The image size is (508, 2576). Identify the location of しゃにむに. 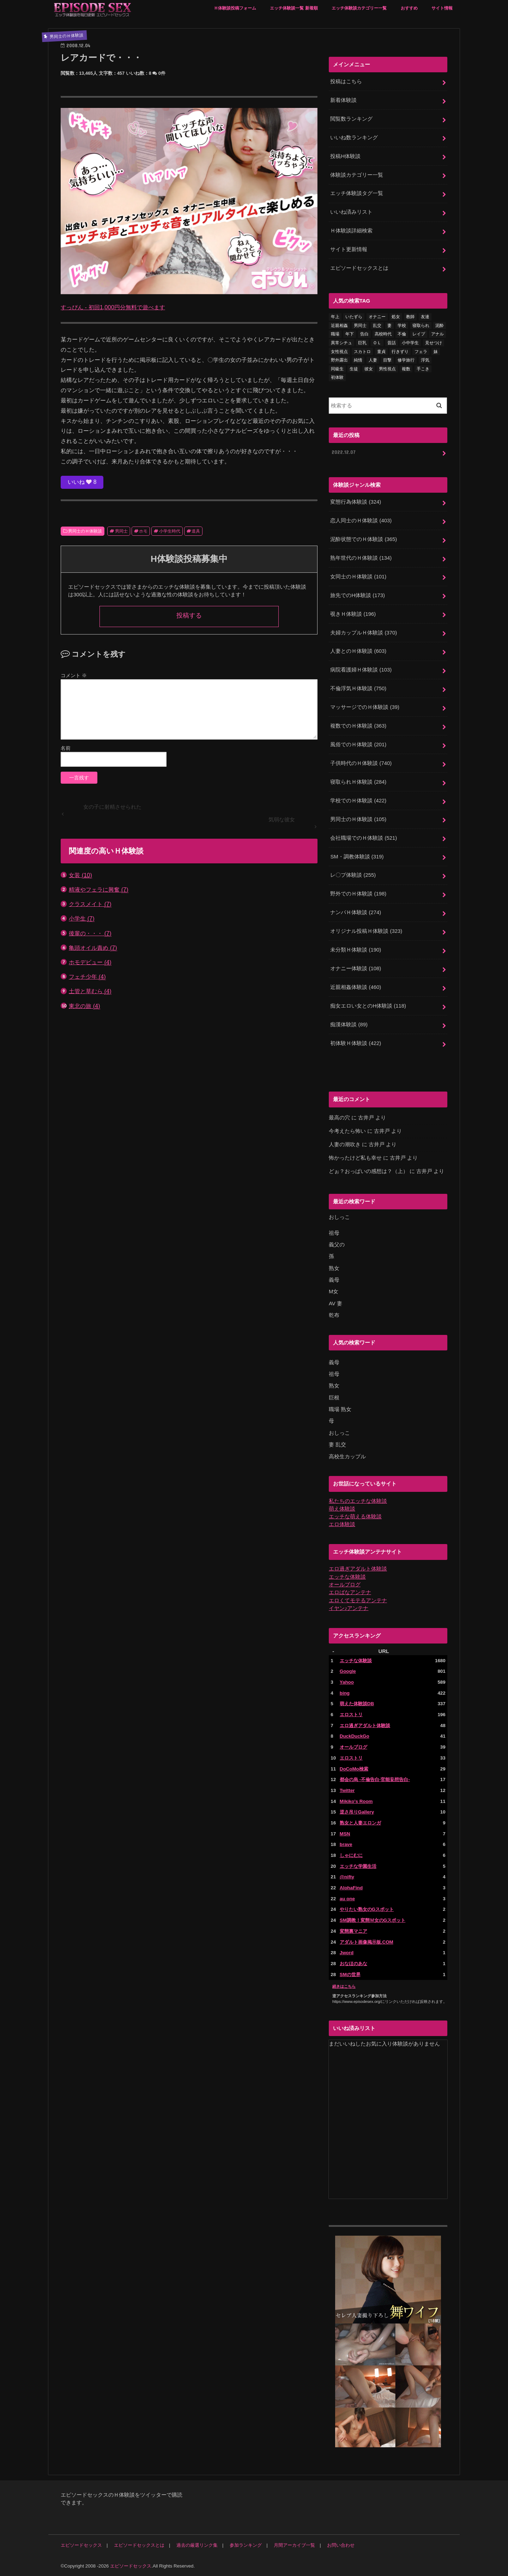
(351, 1854).